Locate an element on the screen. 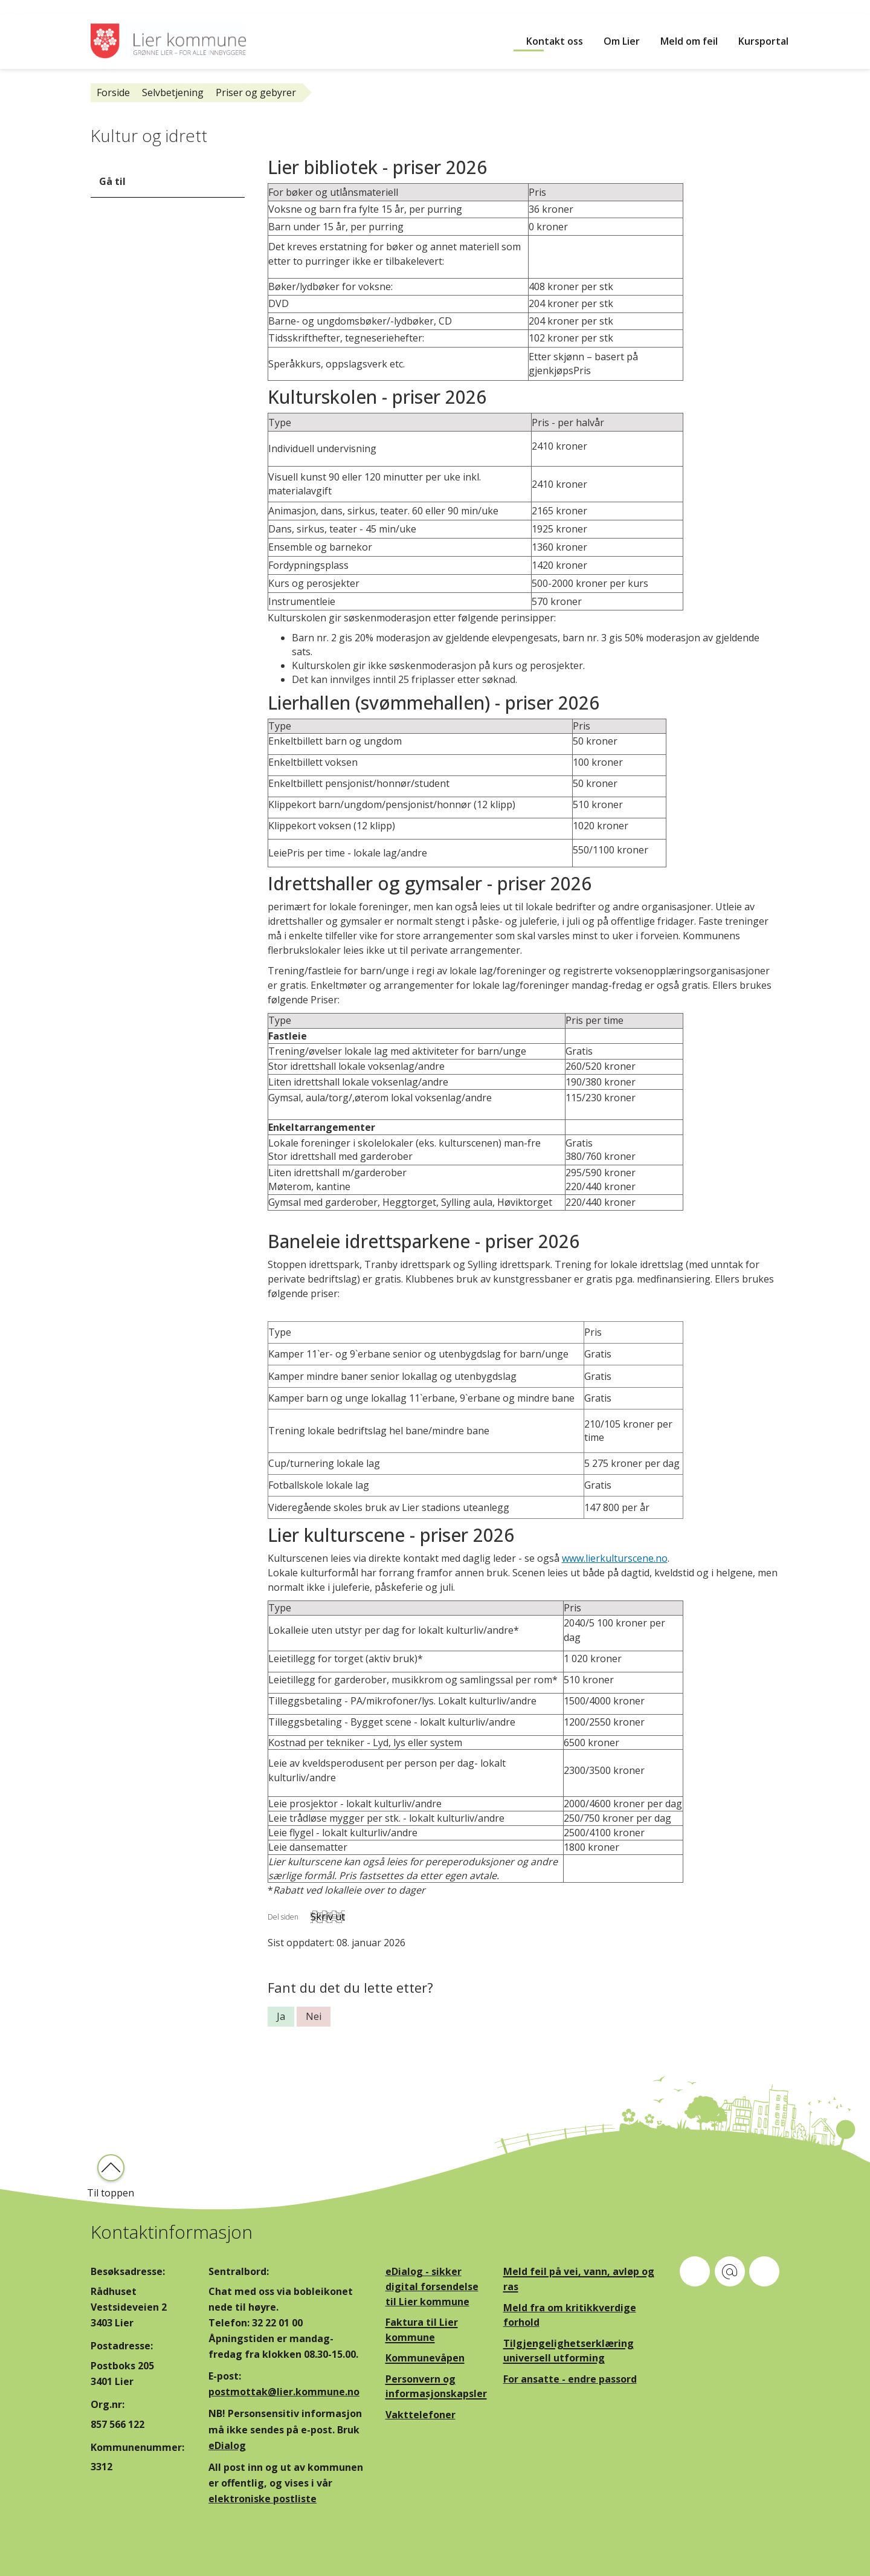  eDialog is located at coordinates (227, 2445).